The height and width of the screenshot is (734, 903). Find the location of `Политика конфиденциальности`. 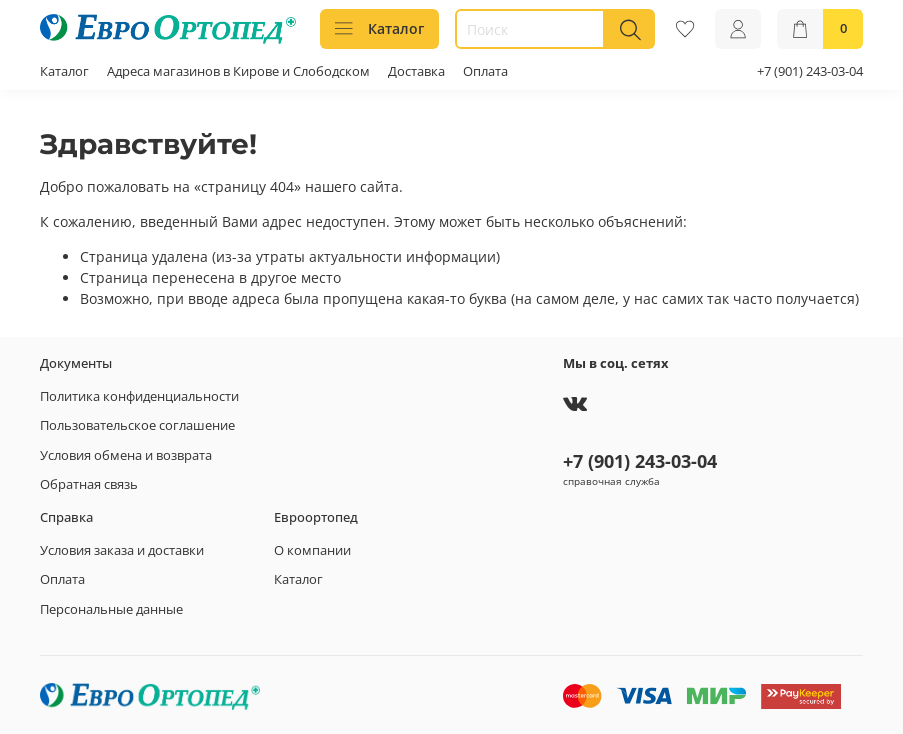

Политика конфиденциальности is located at coordinates (139, 396).